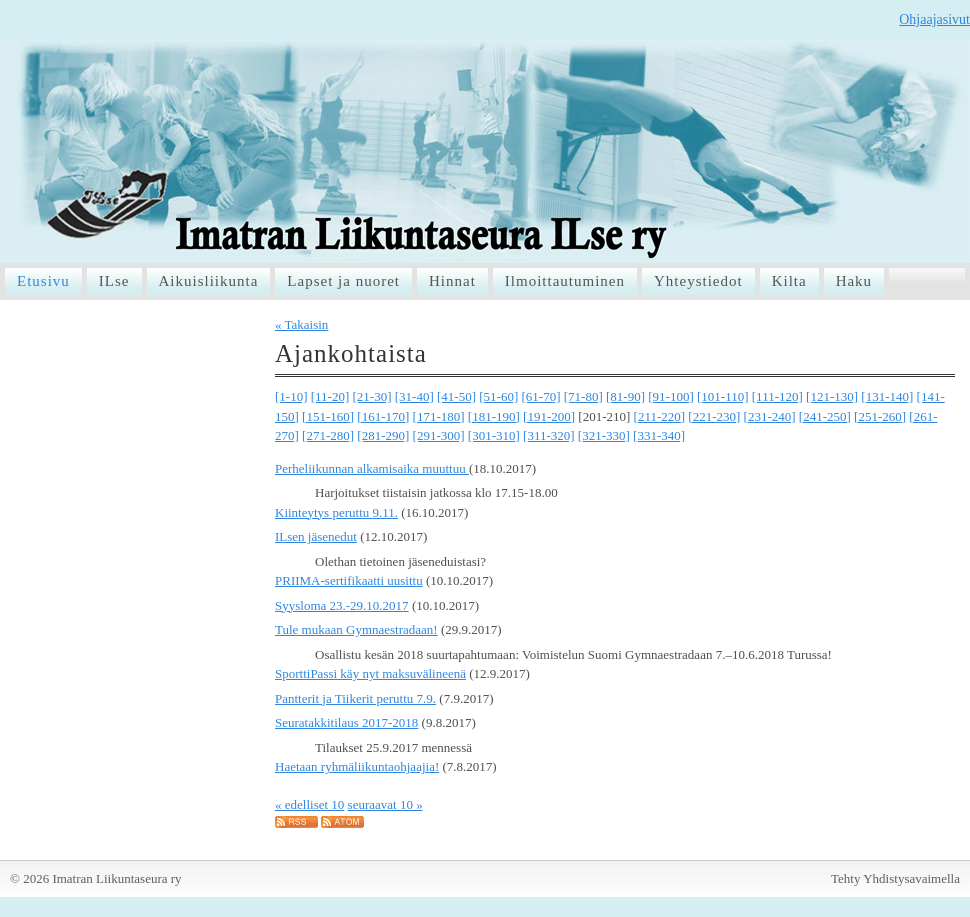  Describe the element at coordinates (832, 396) in the screenshot. I see `[121-130]` at that location.